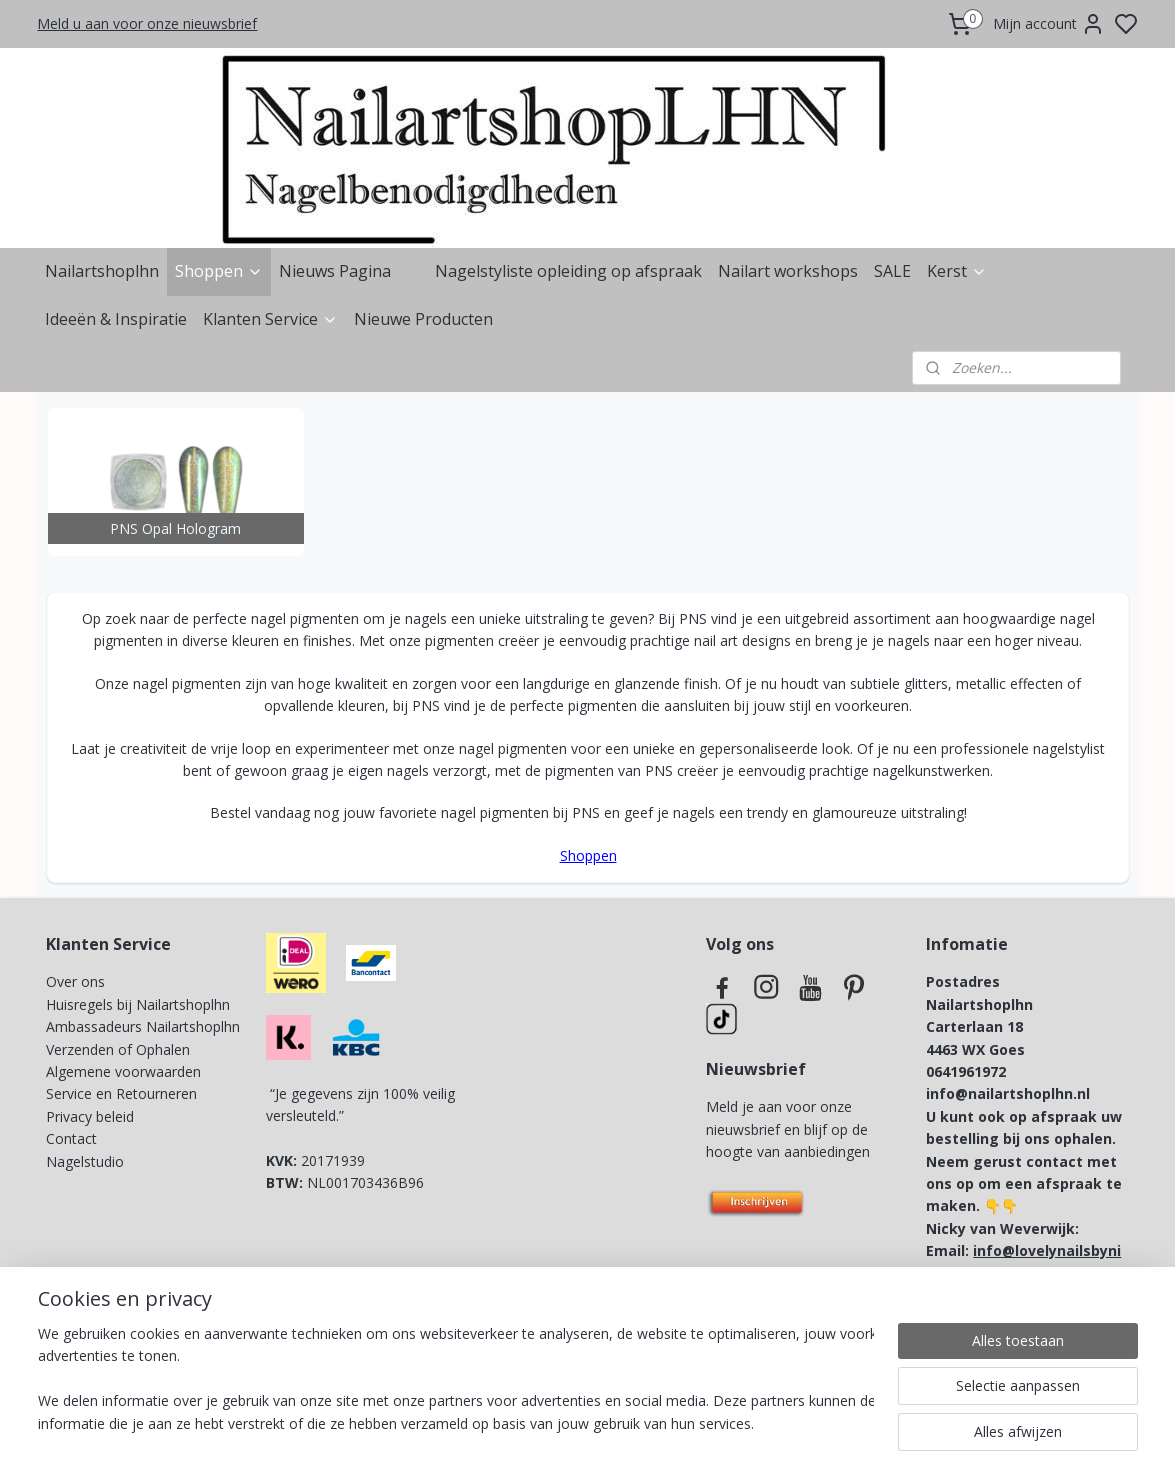 Image resolution: width=1175 pixels, height=1459 pixels. I want to click on Nagelstudio, so click(85, 1161).